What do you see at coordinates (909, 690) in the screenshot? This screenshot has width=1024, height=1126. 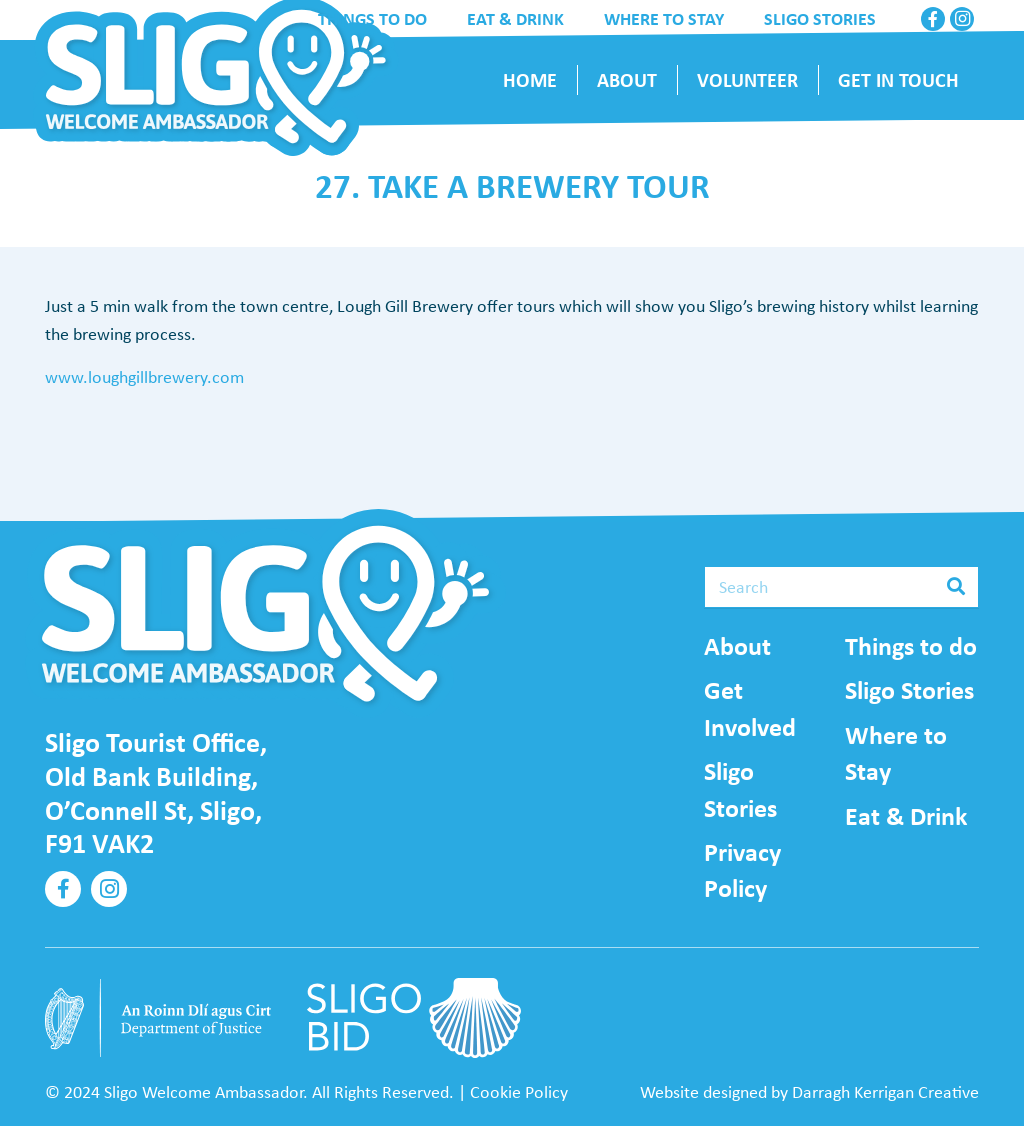 I see `Sligo Stories` at bounding box center [909, 690].